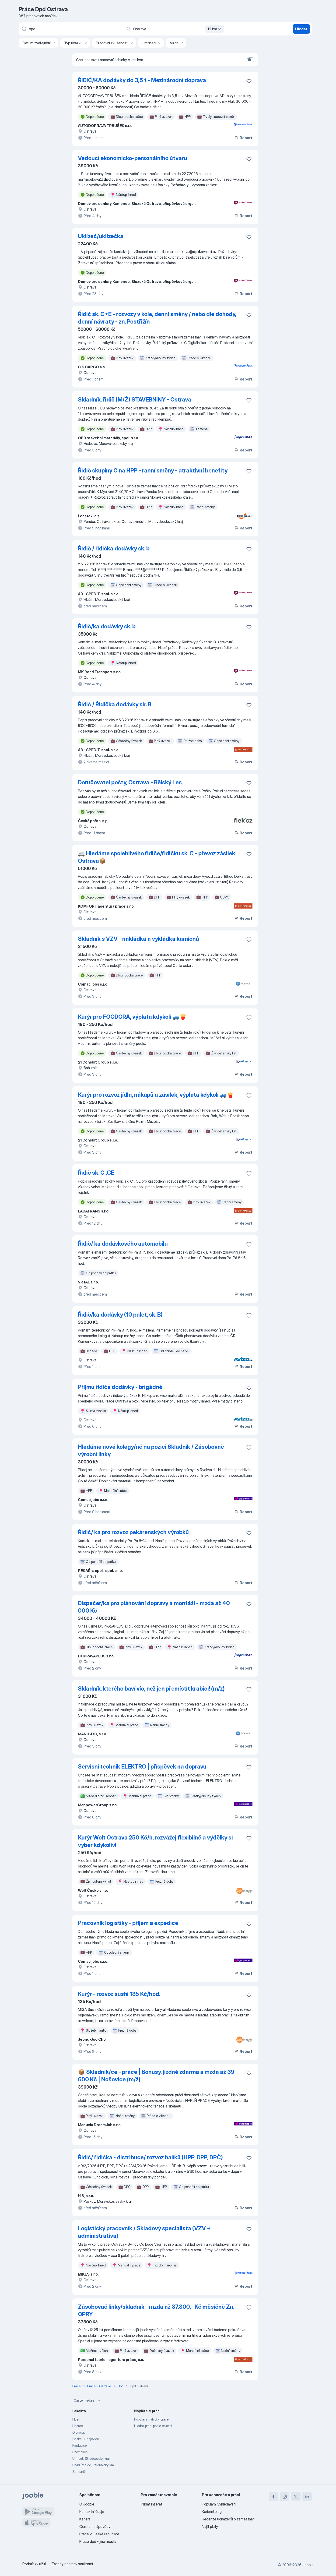 The width and height of the screenshot is (336, 2576). I want to click on [facebook], so click(273, 2496).